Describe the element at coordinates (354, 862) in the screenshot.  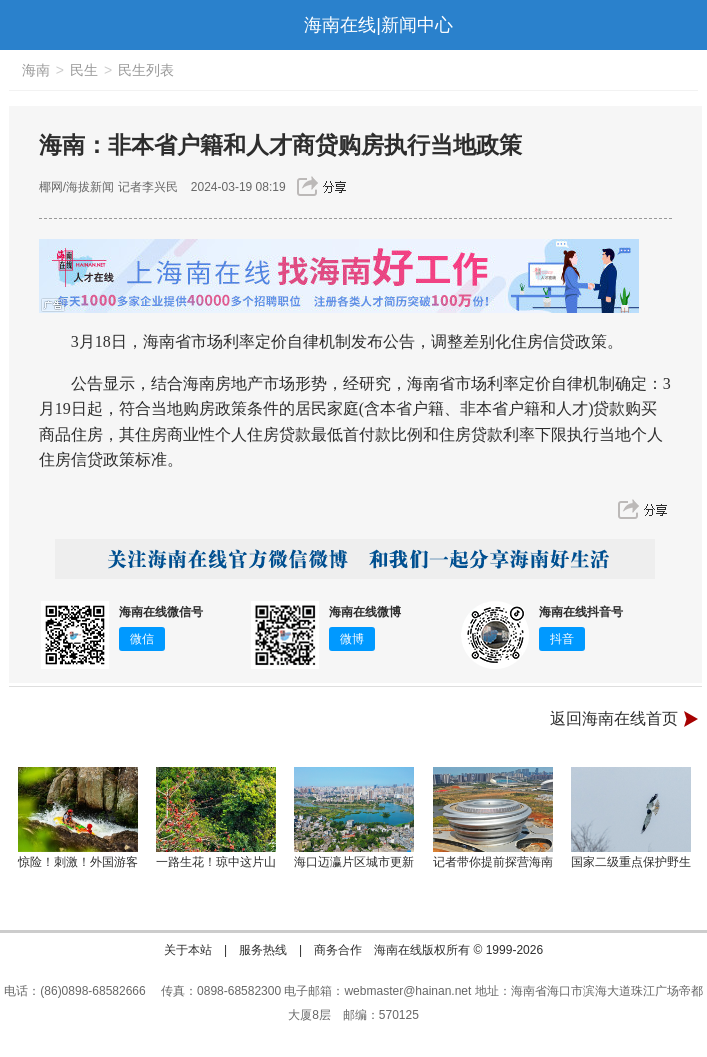
I see `海口迈瀛片区城市更新` at that location.